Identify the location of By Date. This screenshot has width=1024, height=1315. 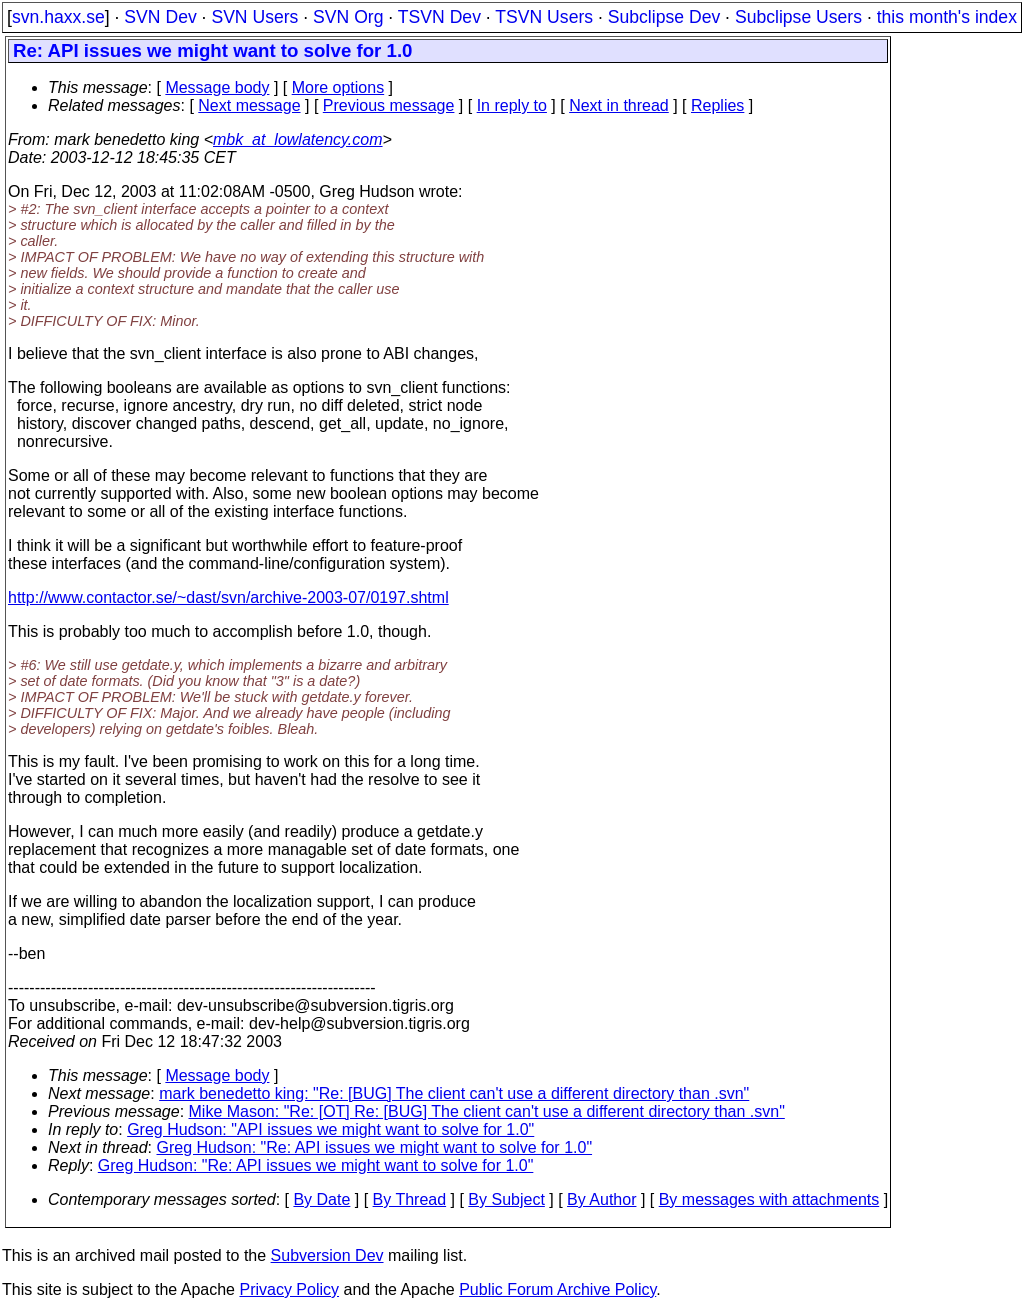
(321, 1199).